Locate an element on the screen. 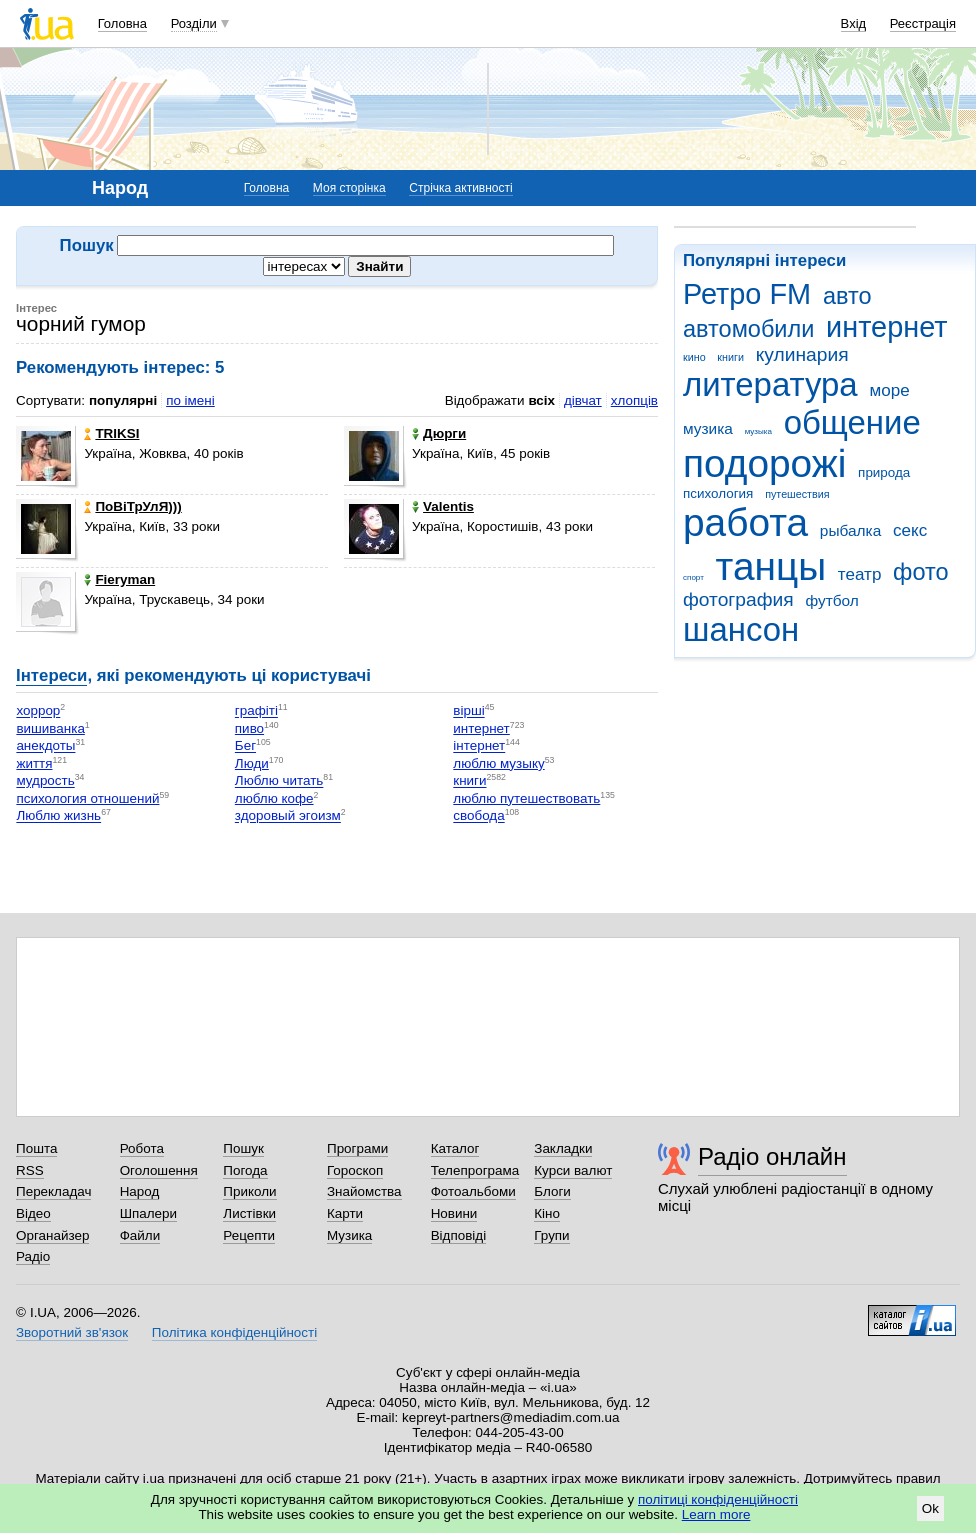 Image resolution: width=976 pixels, height=1533 pixels. Оголошення is located at coordinates (159, 1170).